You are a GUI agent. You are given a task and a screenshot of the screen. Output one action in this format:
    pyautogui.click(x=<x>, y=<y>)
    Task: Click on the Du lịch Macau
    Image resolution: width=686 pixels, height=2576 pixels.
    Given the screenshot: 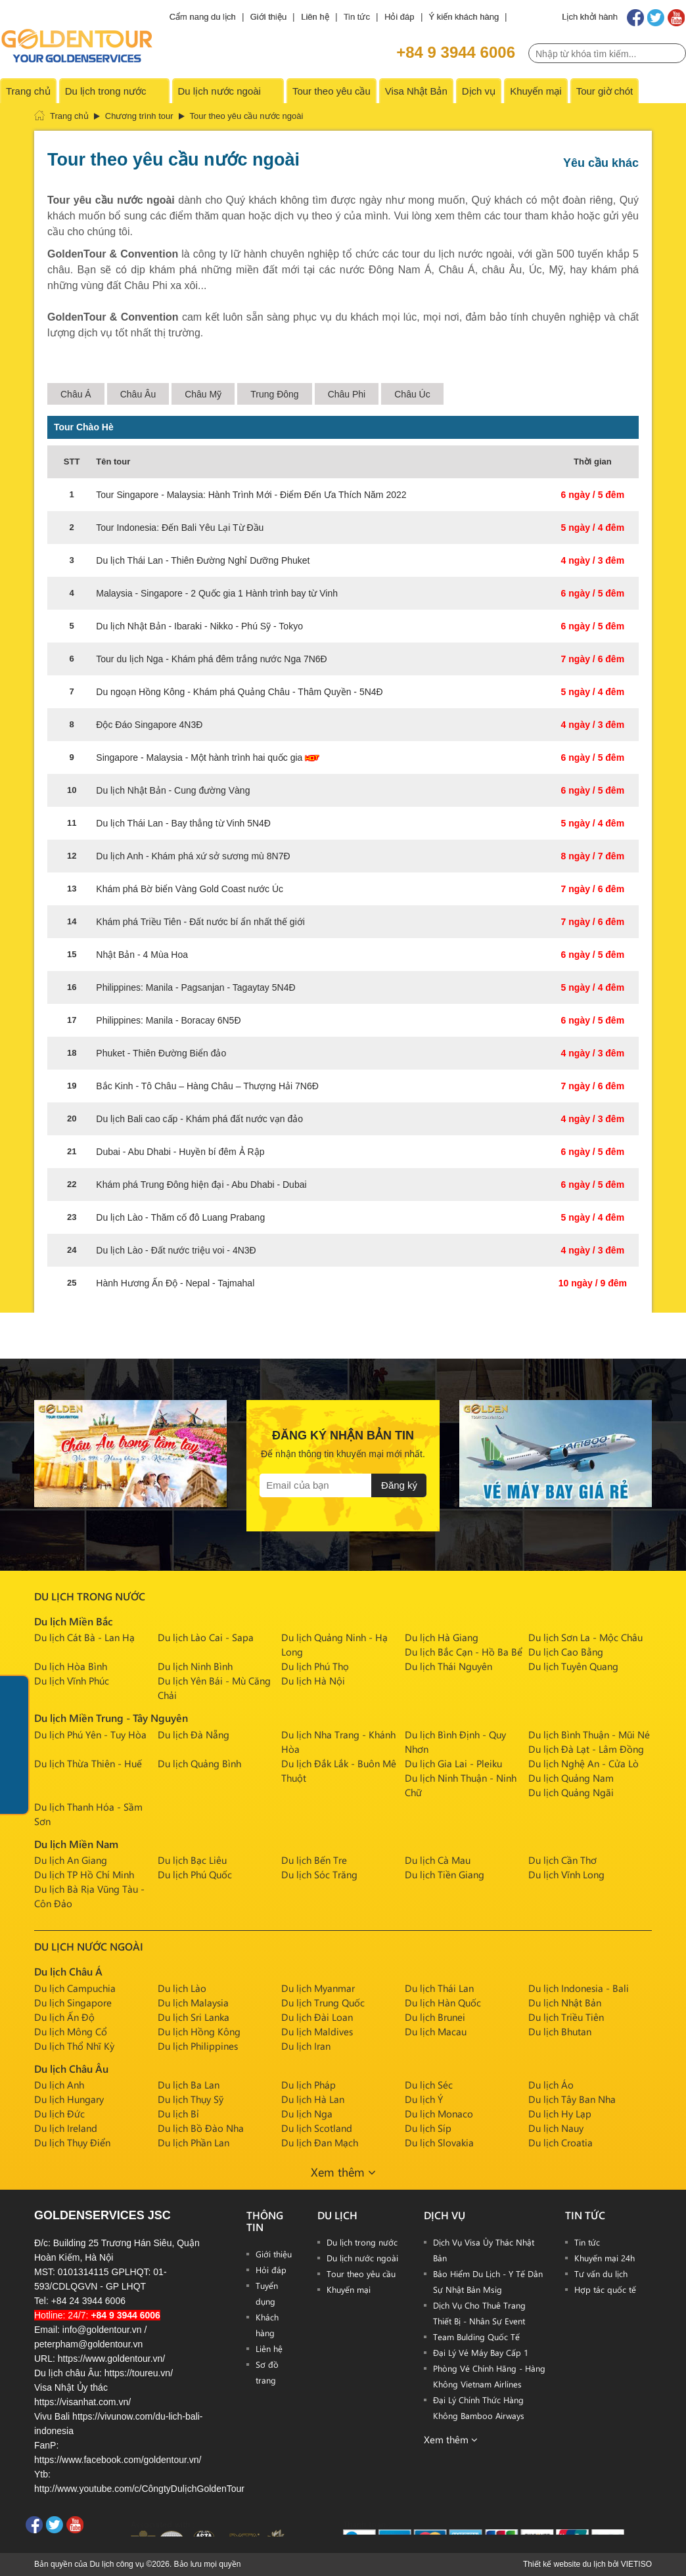 What is the action you would take?
    pyautogui.click(x=436, y=2031)
    